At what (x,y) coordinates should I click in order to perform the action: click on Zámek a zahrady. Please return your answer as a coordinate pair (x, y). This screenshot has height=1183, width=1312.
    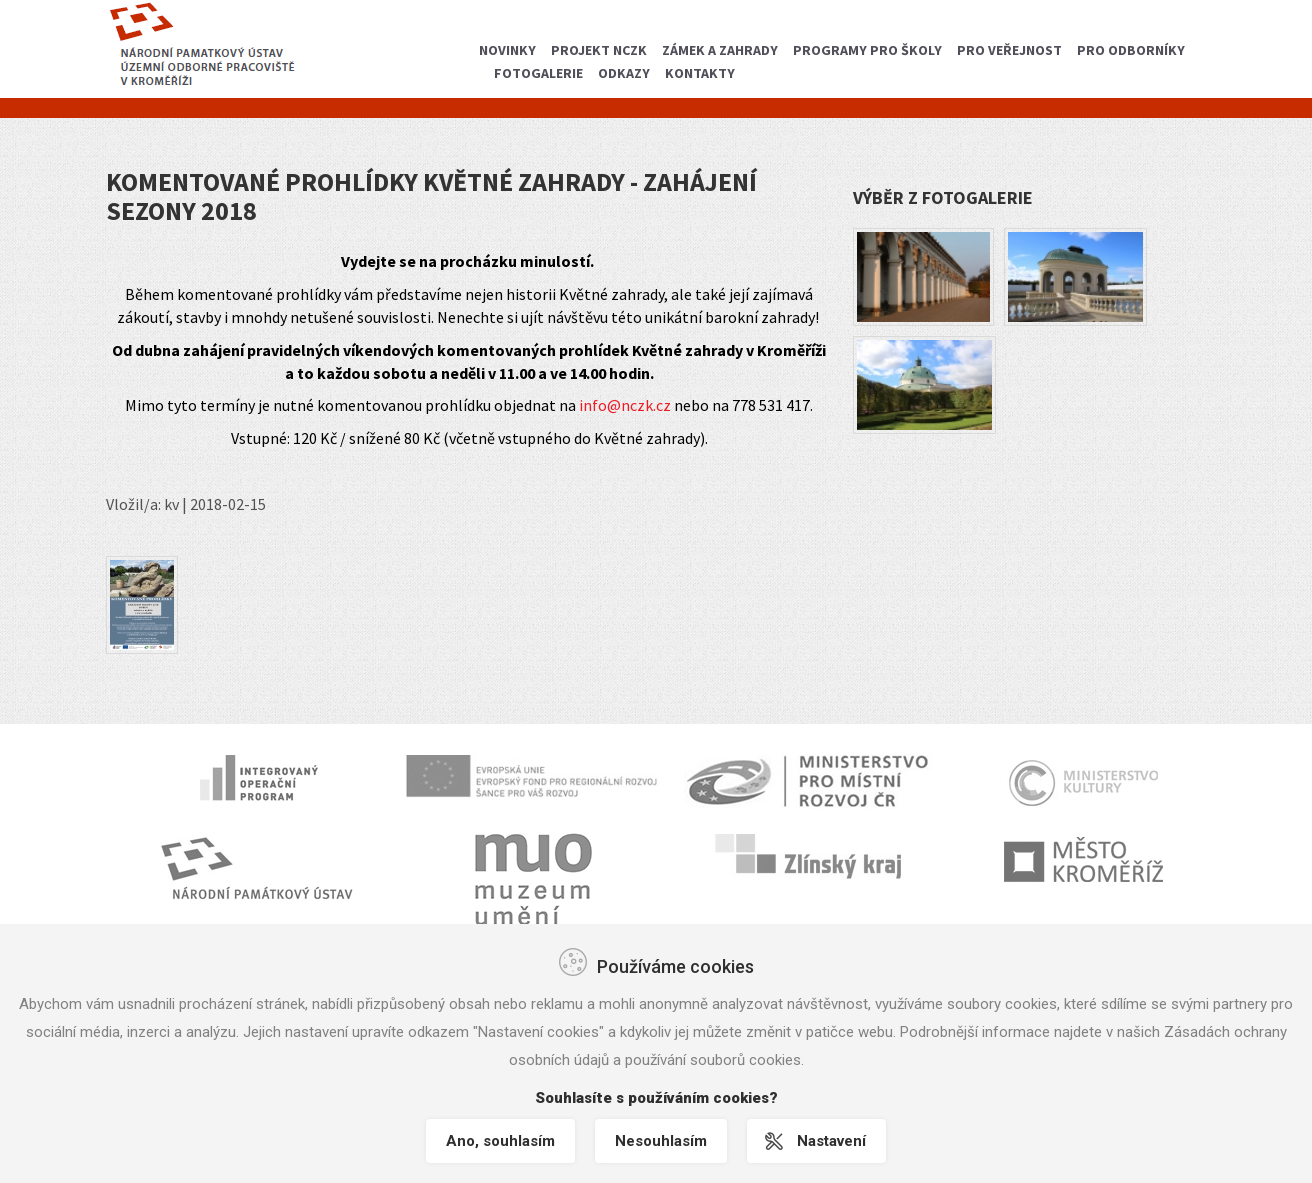
    Looking at the image, I should click on (720, 50).